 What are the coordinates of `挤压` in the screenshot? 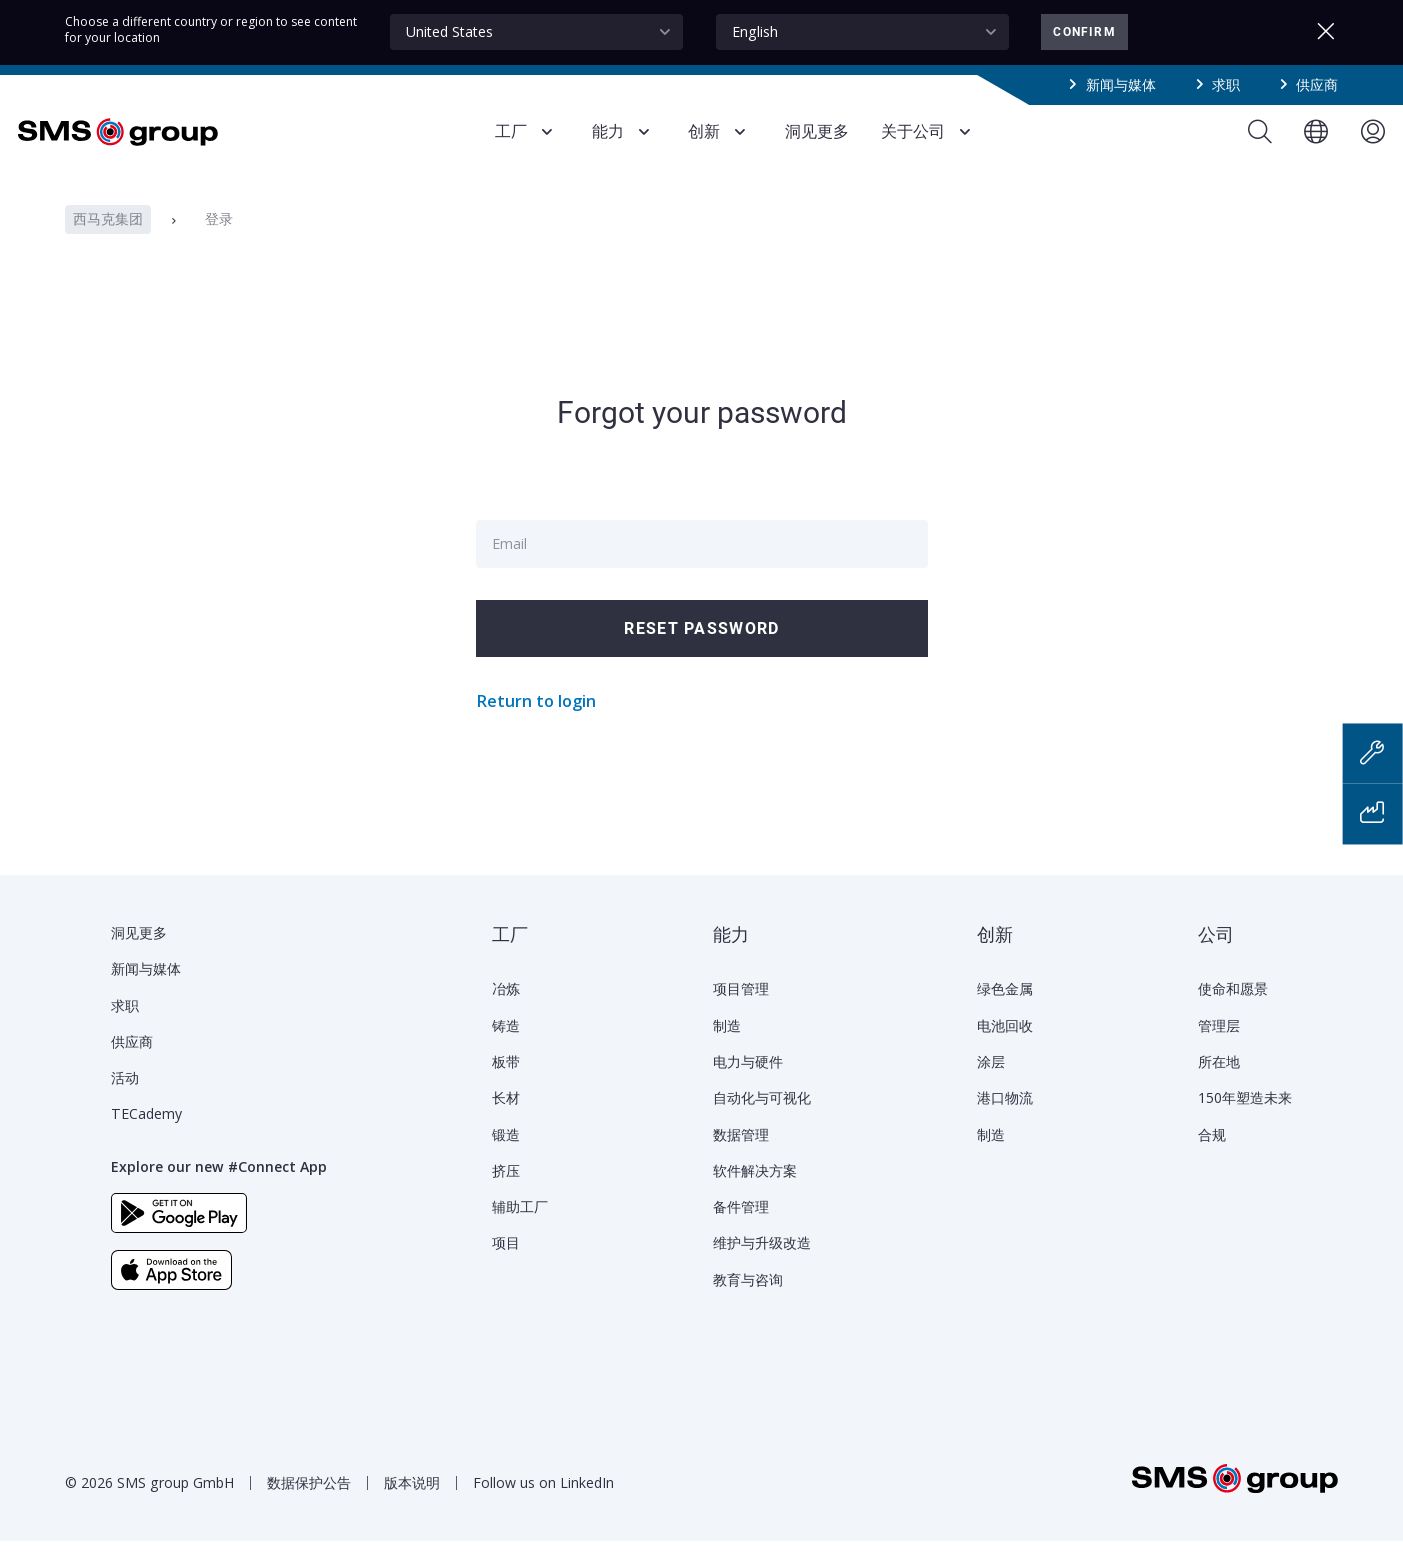 It's located at (506, 1196).